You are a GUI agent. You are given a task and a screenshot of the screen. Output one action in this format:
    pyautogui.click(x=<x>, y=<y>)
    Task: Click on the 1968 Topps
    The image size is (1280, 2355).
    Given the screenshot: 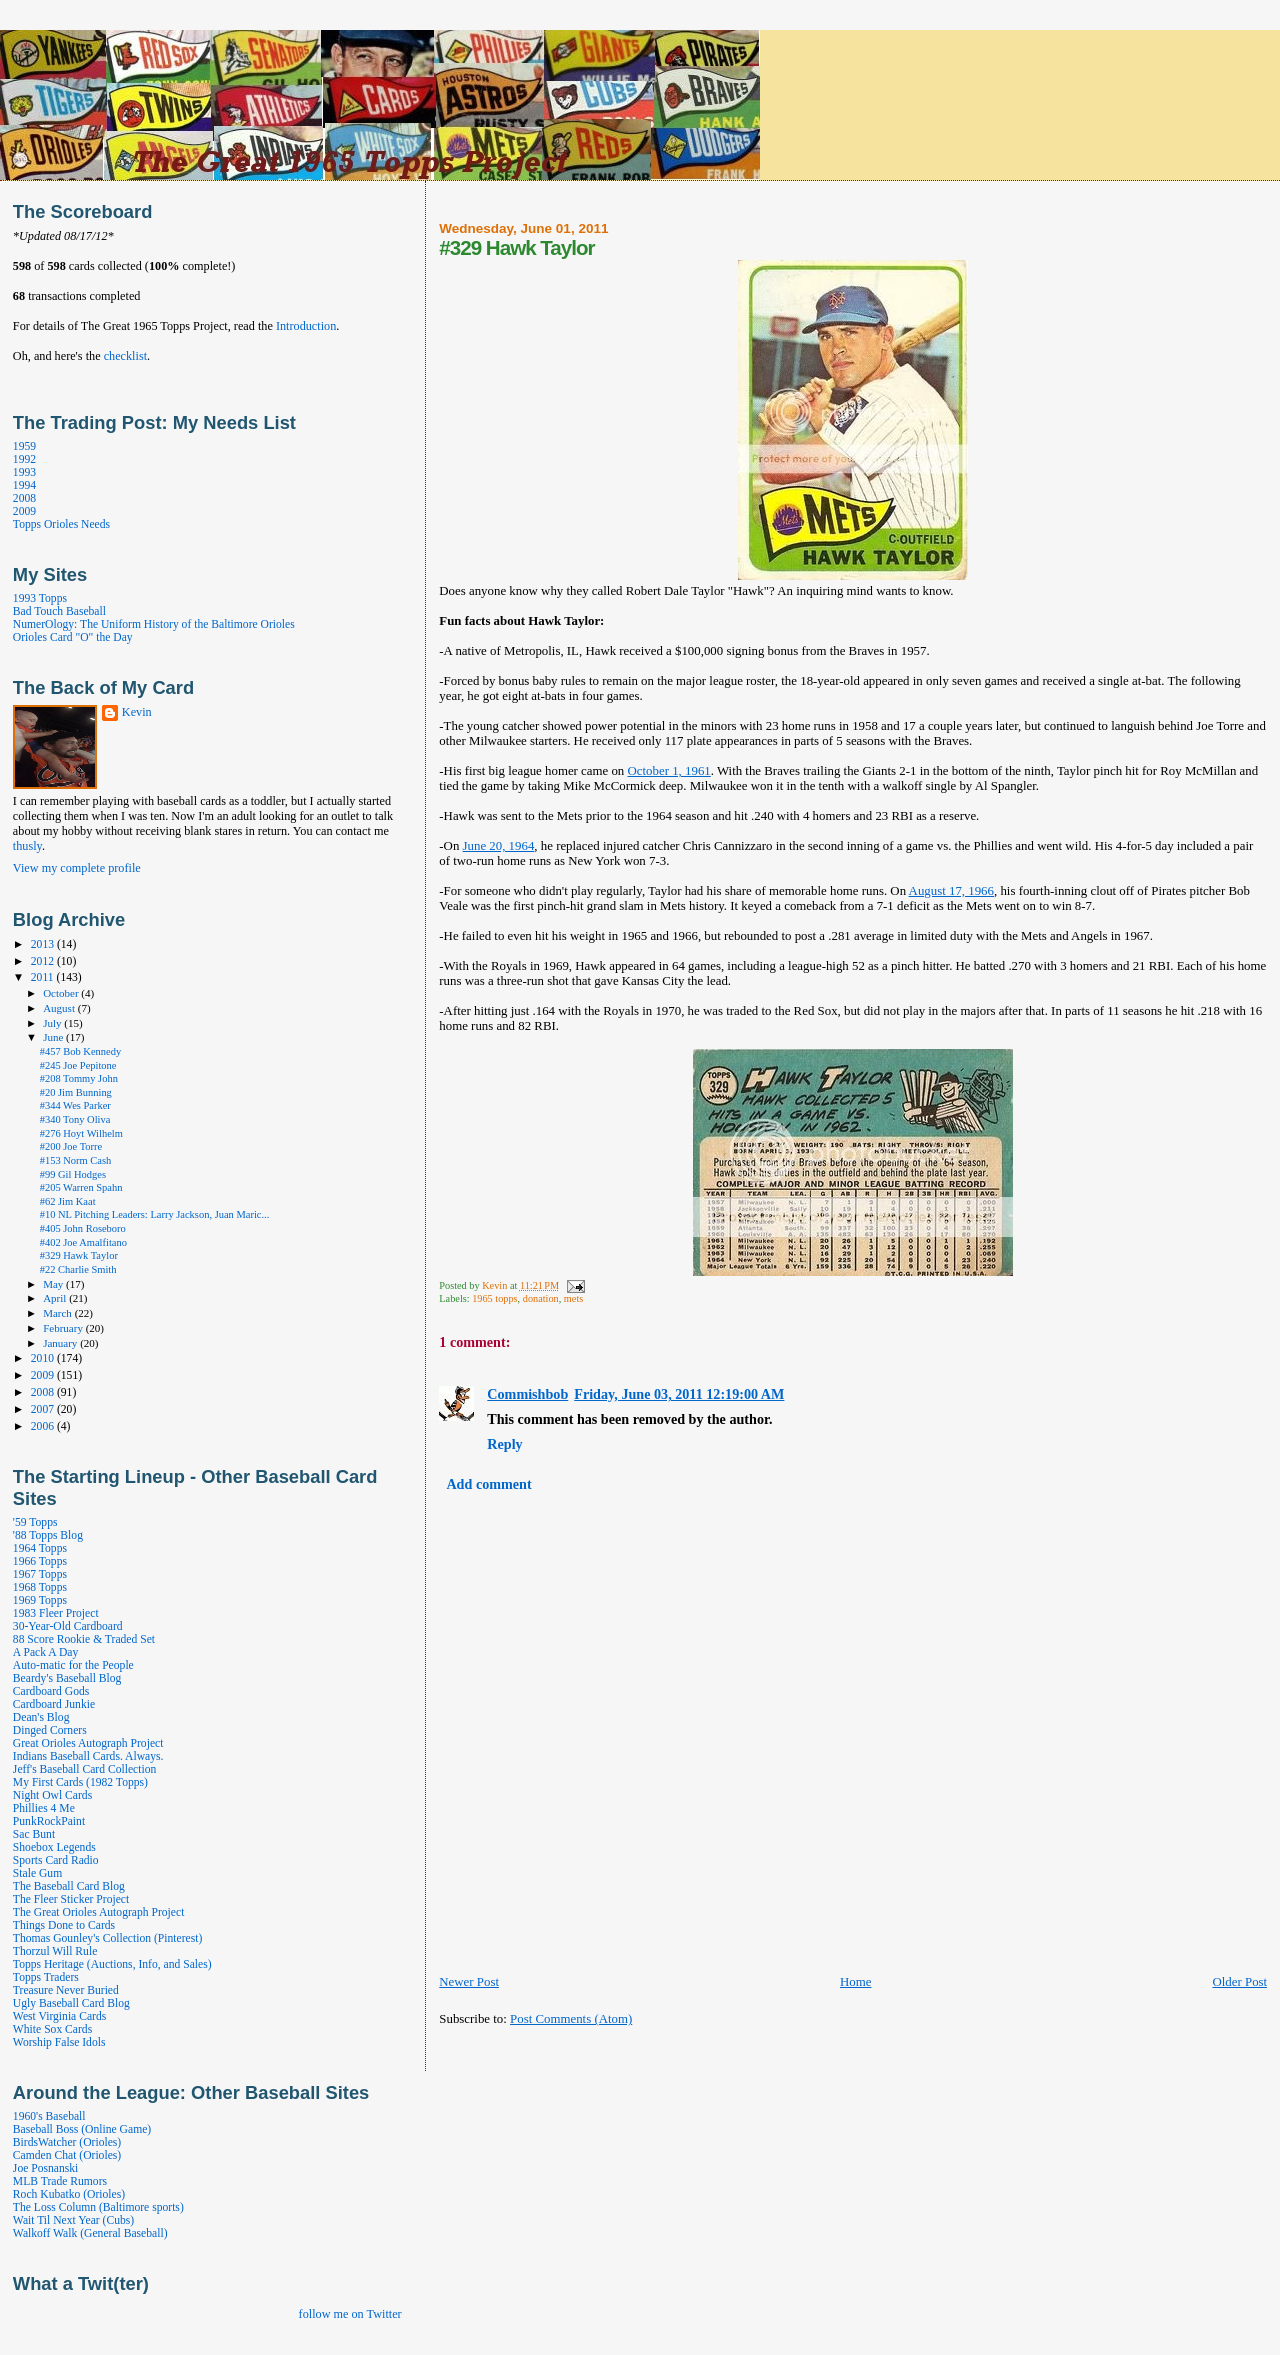 What is the action you would take?
    pyautogui.click(x=40, y=1587)
    